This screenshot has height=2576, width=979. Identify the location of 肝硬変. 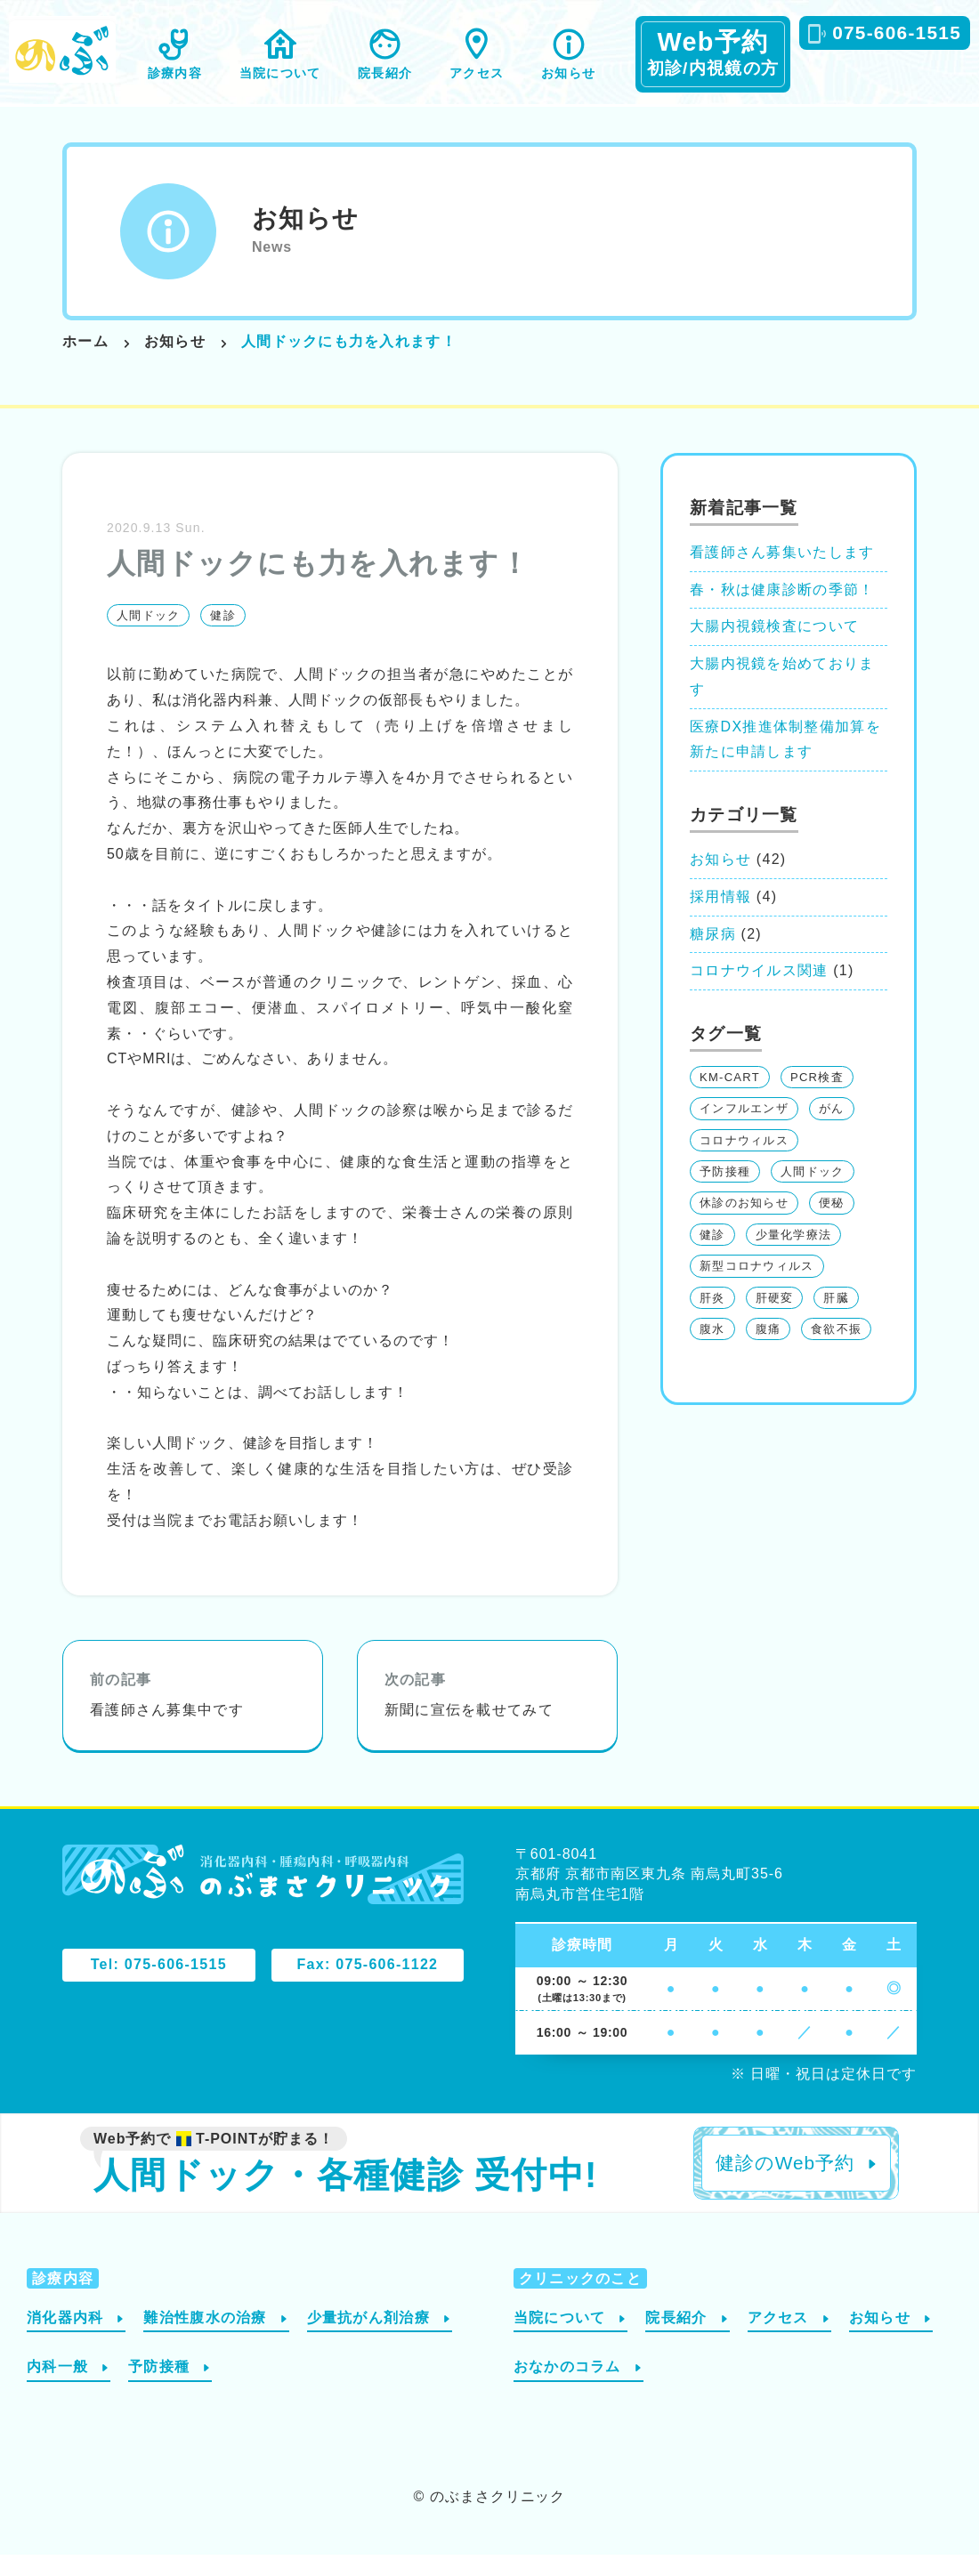
(775, 1318).